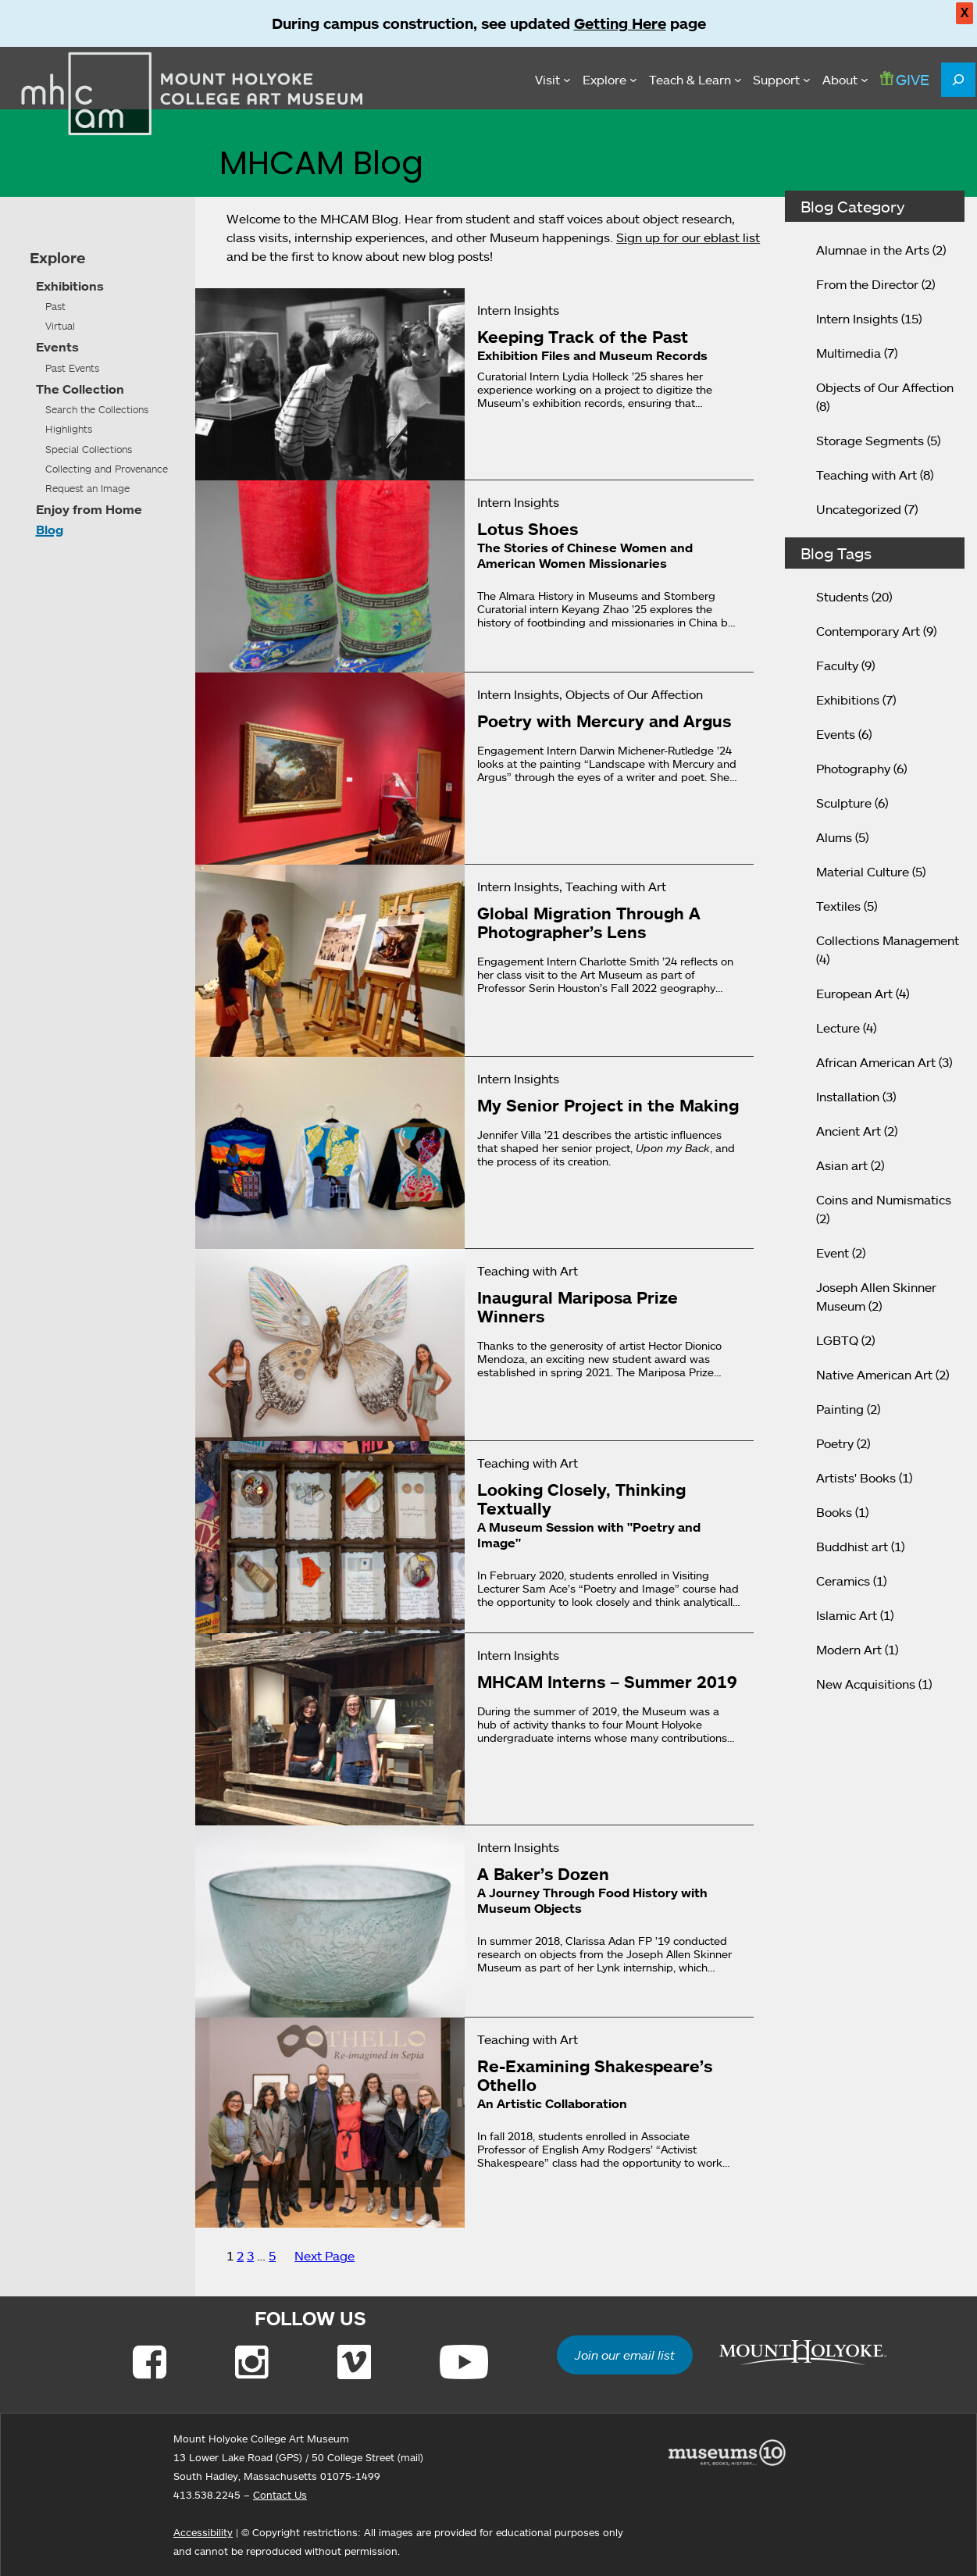  I want to click on GIVE, so click(904, 79).